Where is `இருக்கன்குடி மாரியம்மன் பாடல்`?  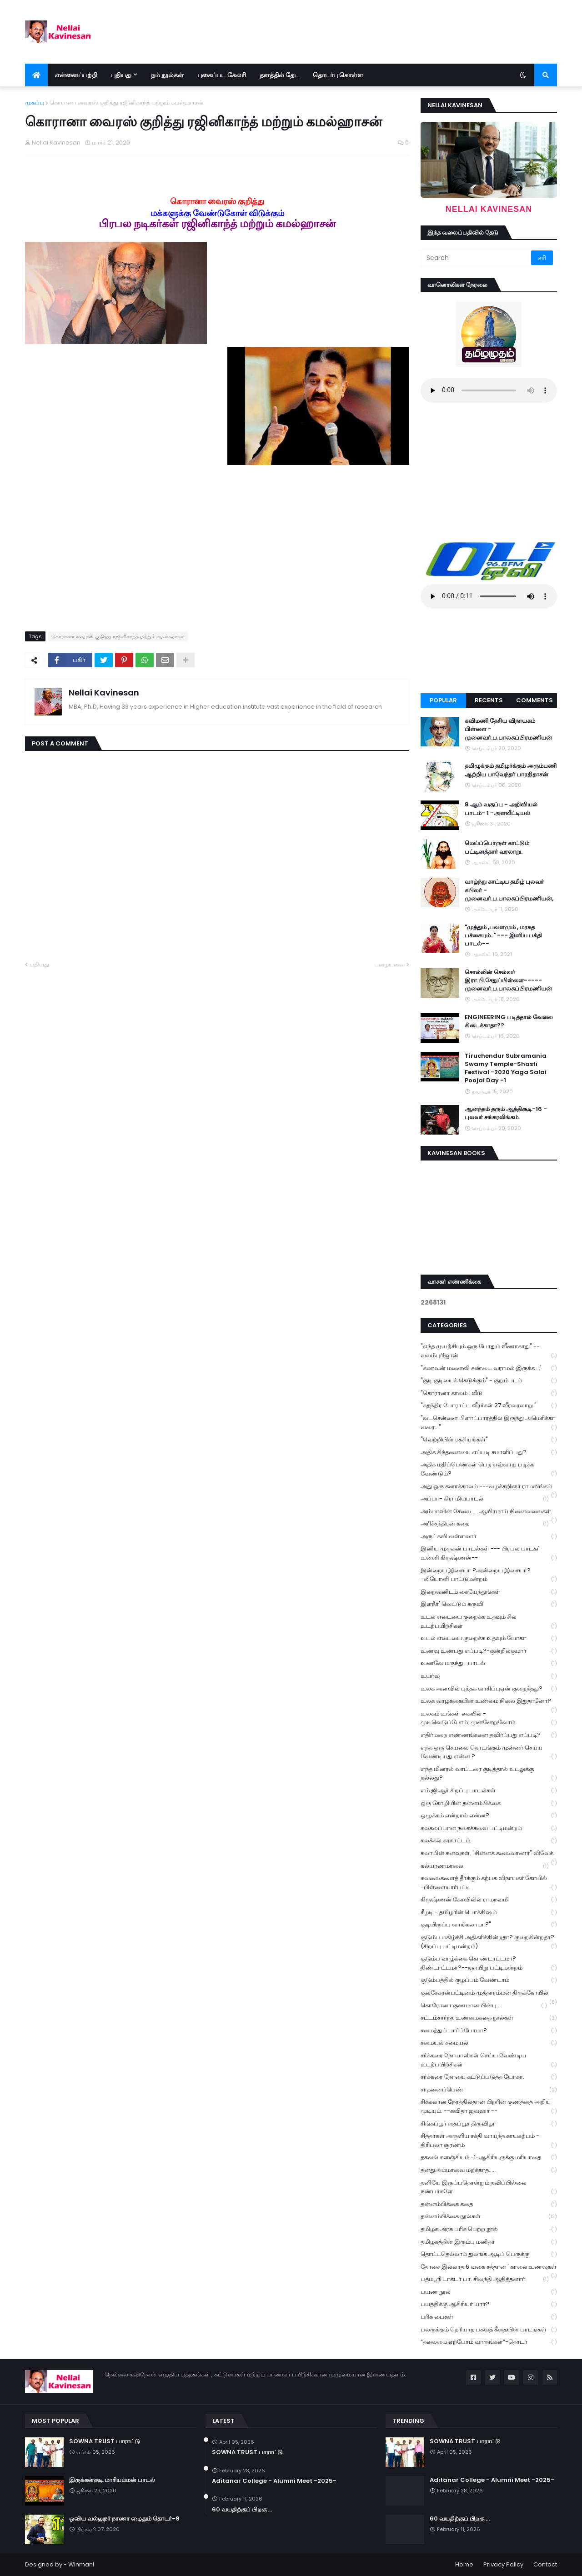
இருக்கன்குடி மாரியம்மன் பாடல் is located at coordinates (112, 2480).